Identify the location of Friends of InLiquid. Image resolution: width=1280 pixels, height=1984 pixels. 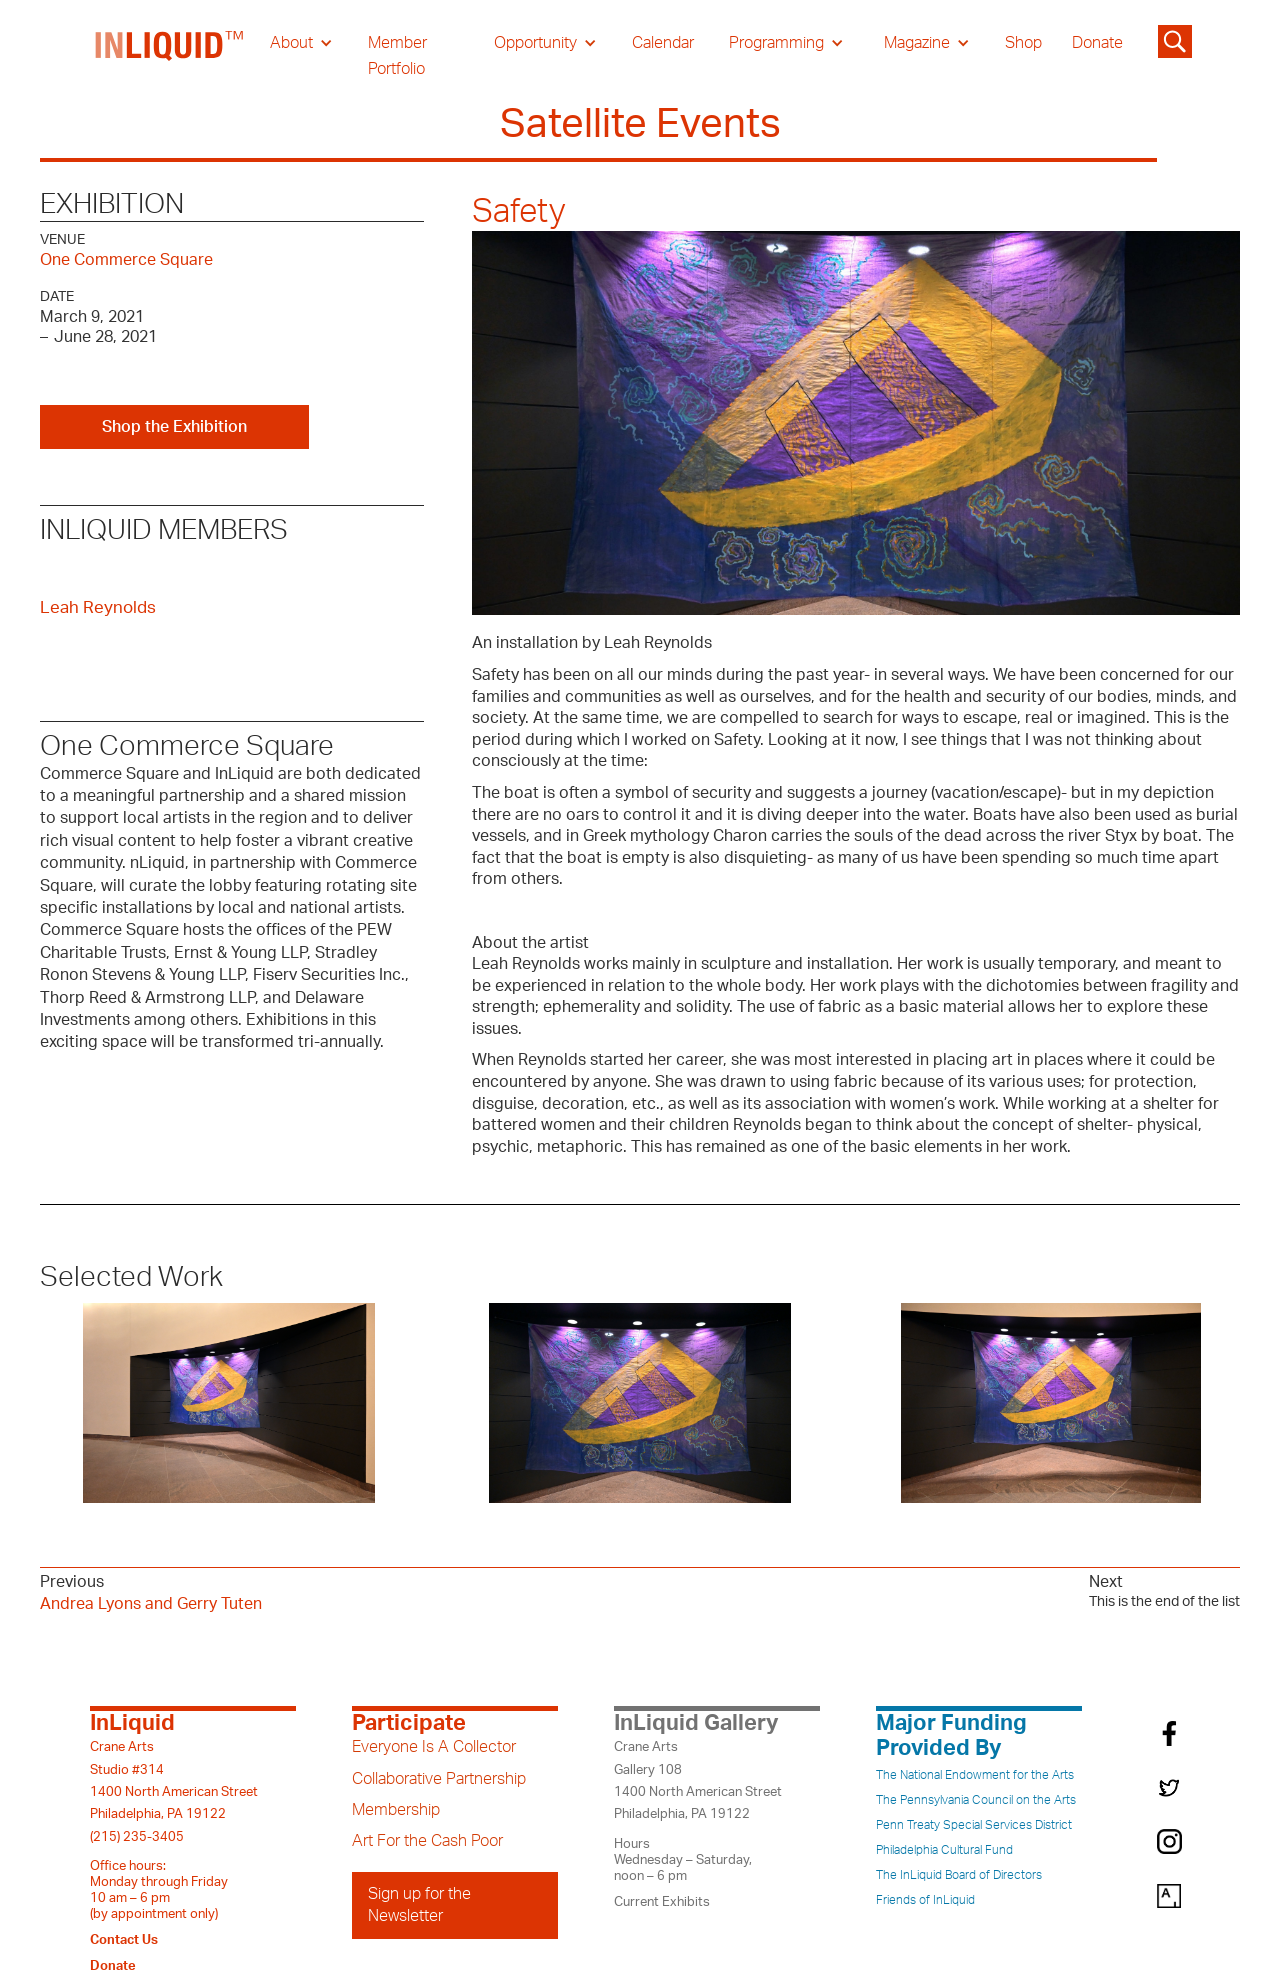
(925, 1900).